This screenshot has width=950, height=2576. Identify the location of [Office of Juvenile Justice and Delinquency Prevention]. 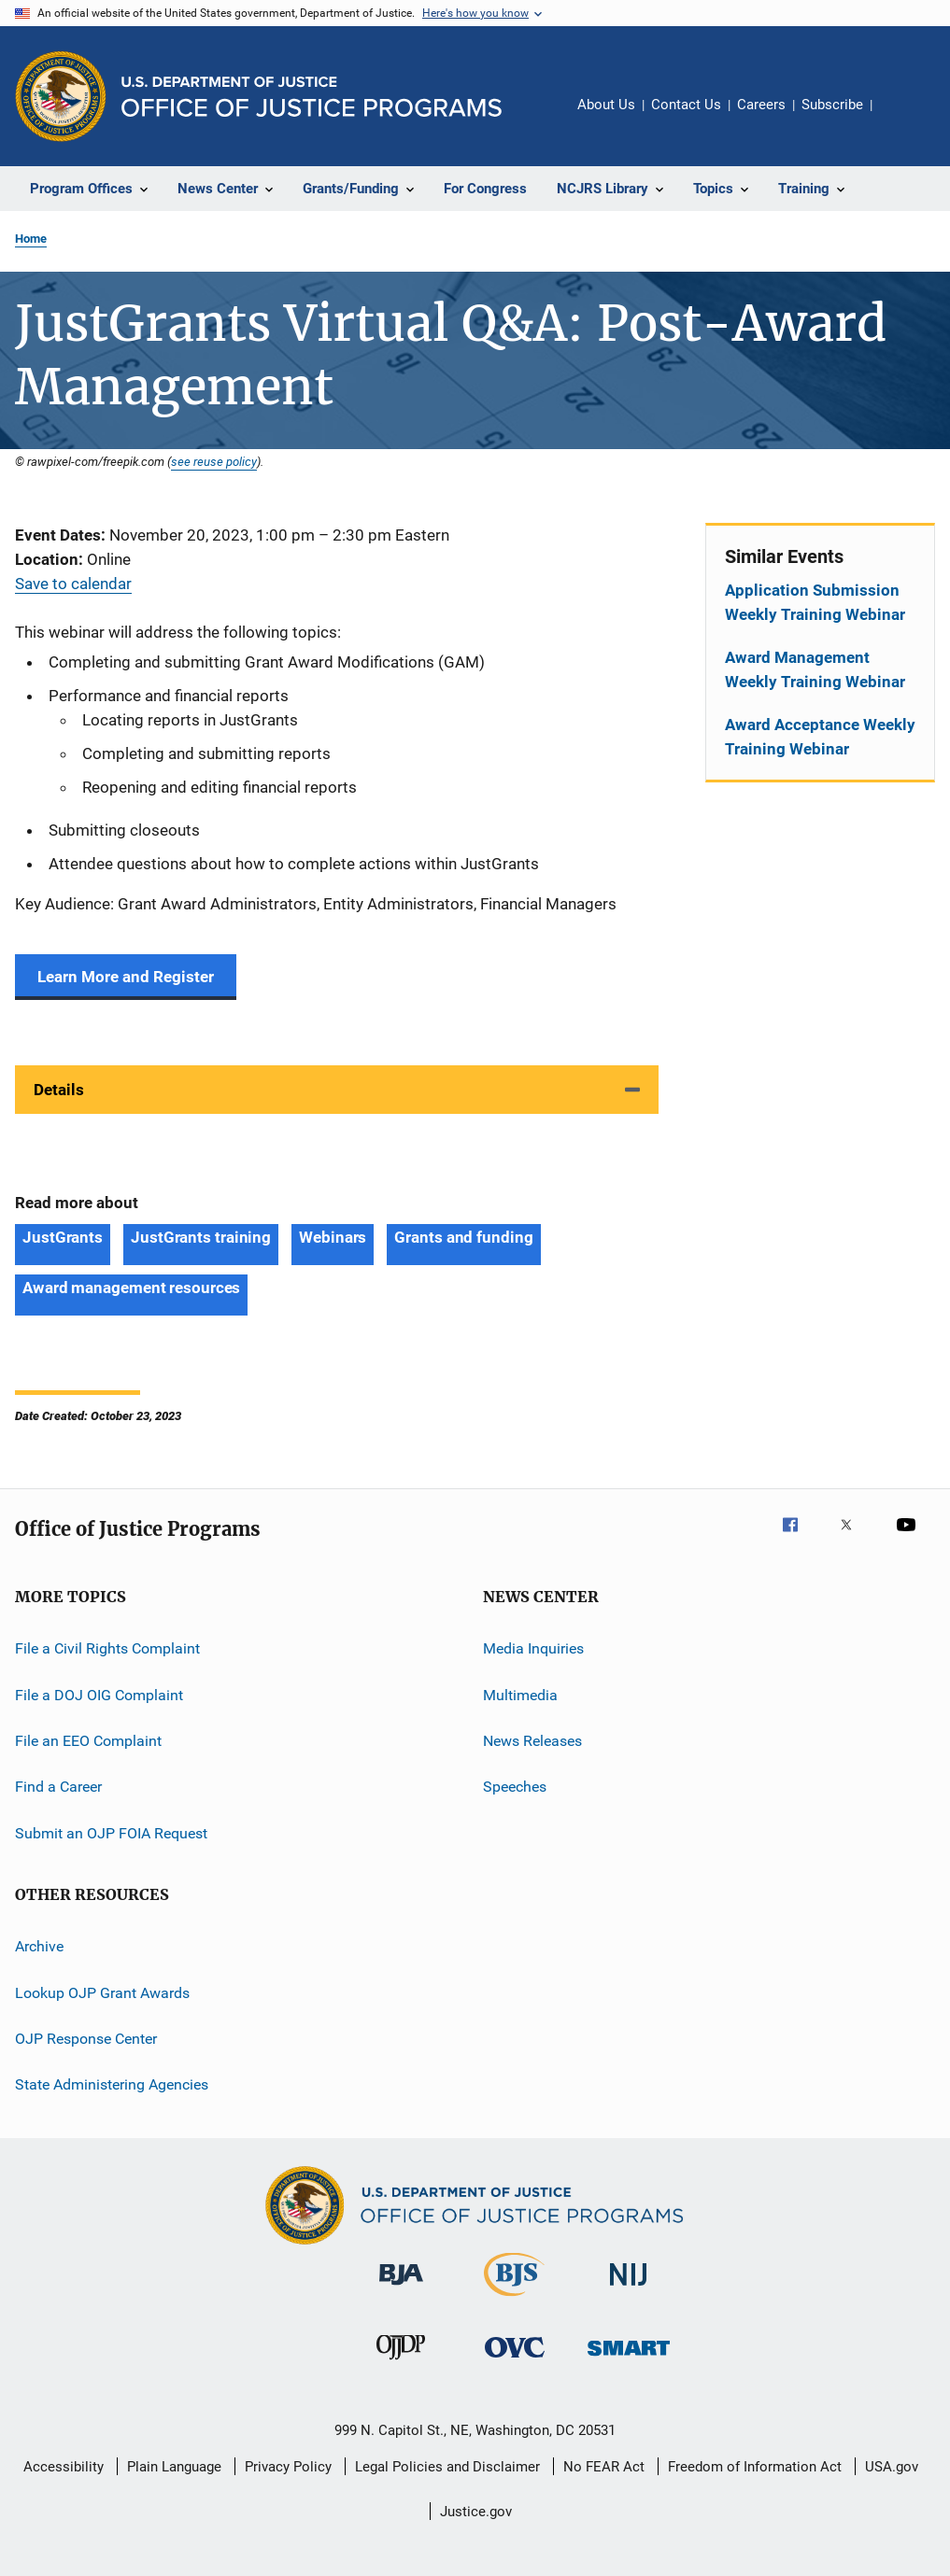
(400, 2363).